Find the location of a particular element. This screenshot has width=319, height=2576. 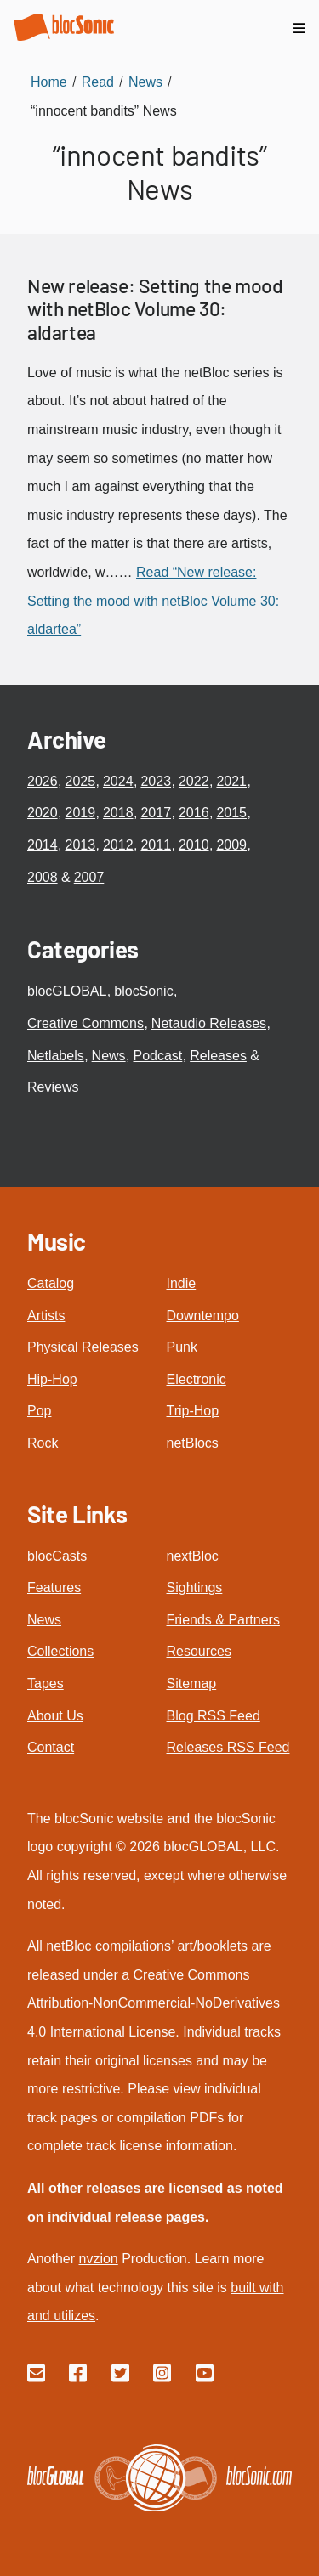

2017 is located at coordinates (155, 812).